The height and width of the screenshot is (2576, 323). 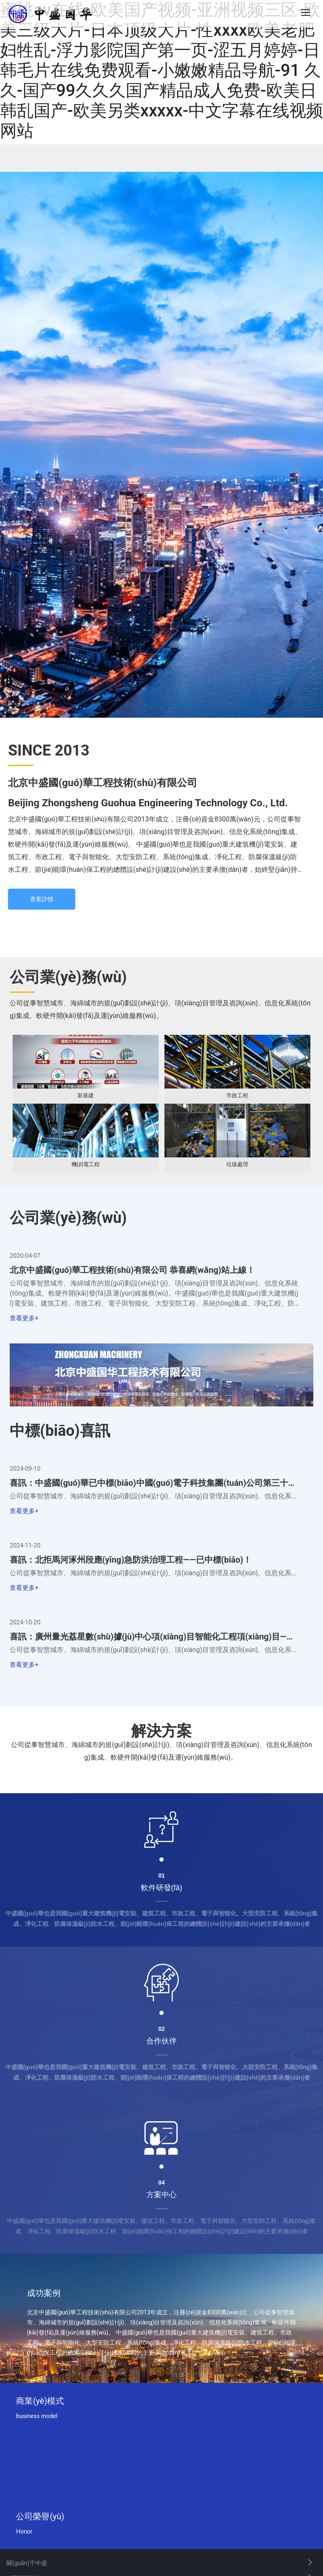 I want to click on 機(jī)電工程, so click(x=85, y=1164).